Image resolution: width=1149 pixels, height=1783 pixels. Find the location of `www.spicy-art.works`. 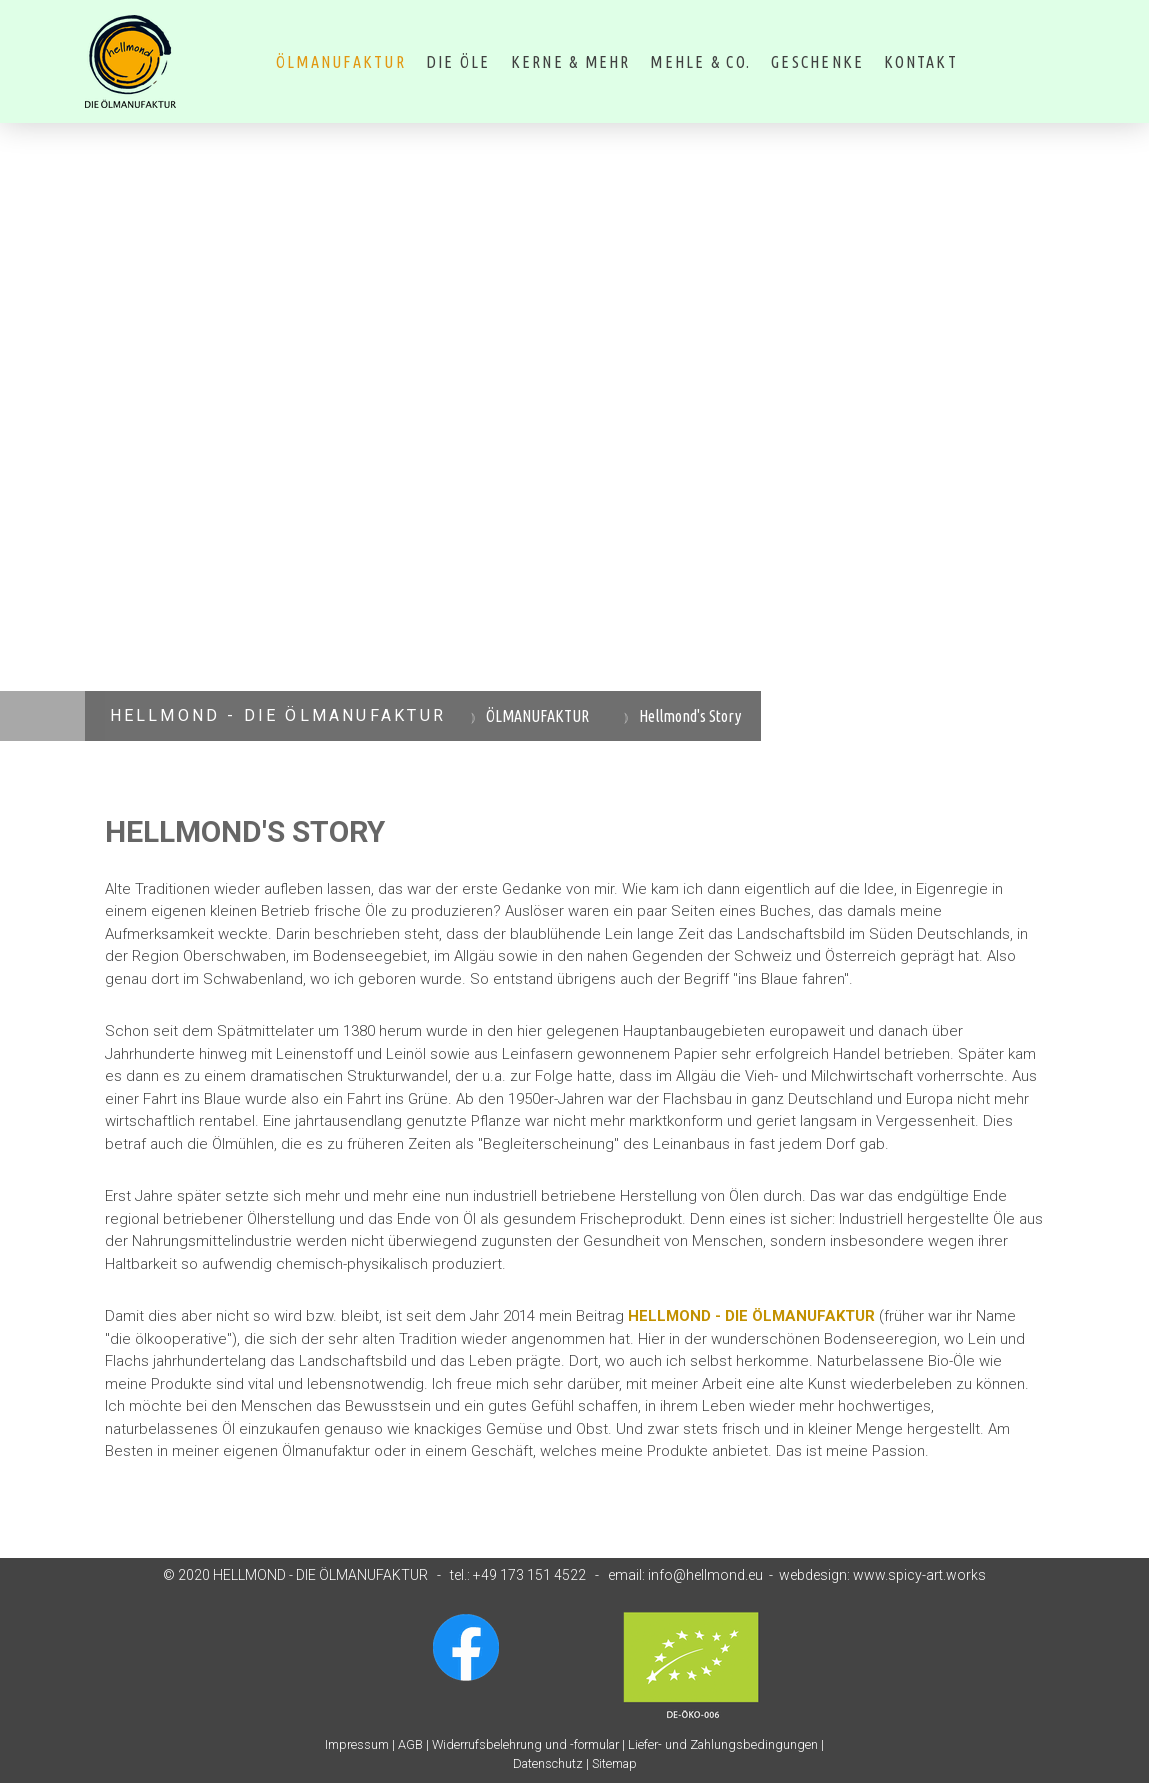

www.spicy-art.works is located at coordinates (919, 1575).